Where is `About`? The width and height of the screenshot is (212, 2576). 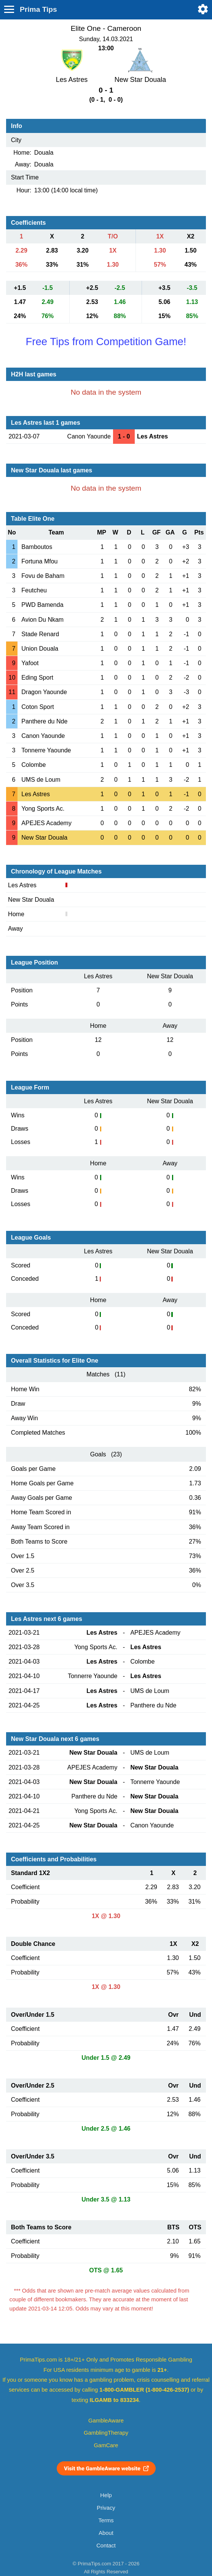 About is located at coordinates (106, 2533).